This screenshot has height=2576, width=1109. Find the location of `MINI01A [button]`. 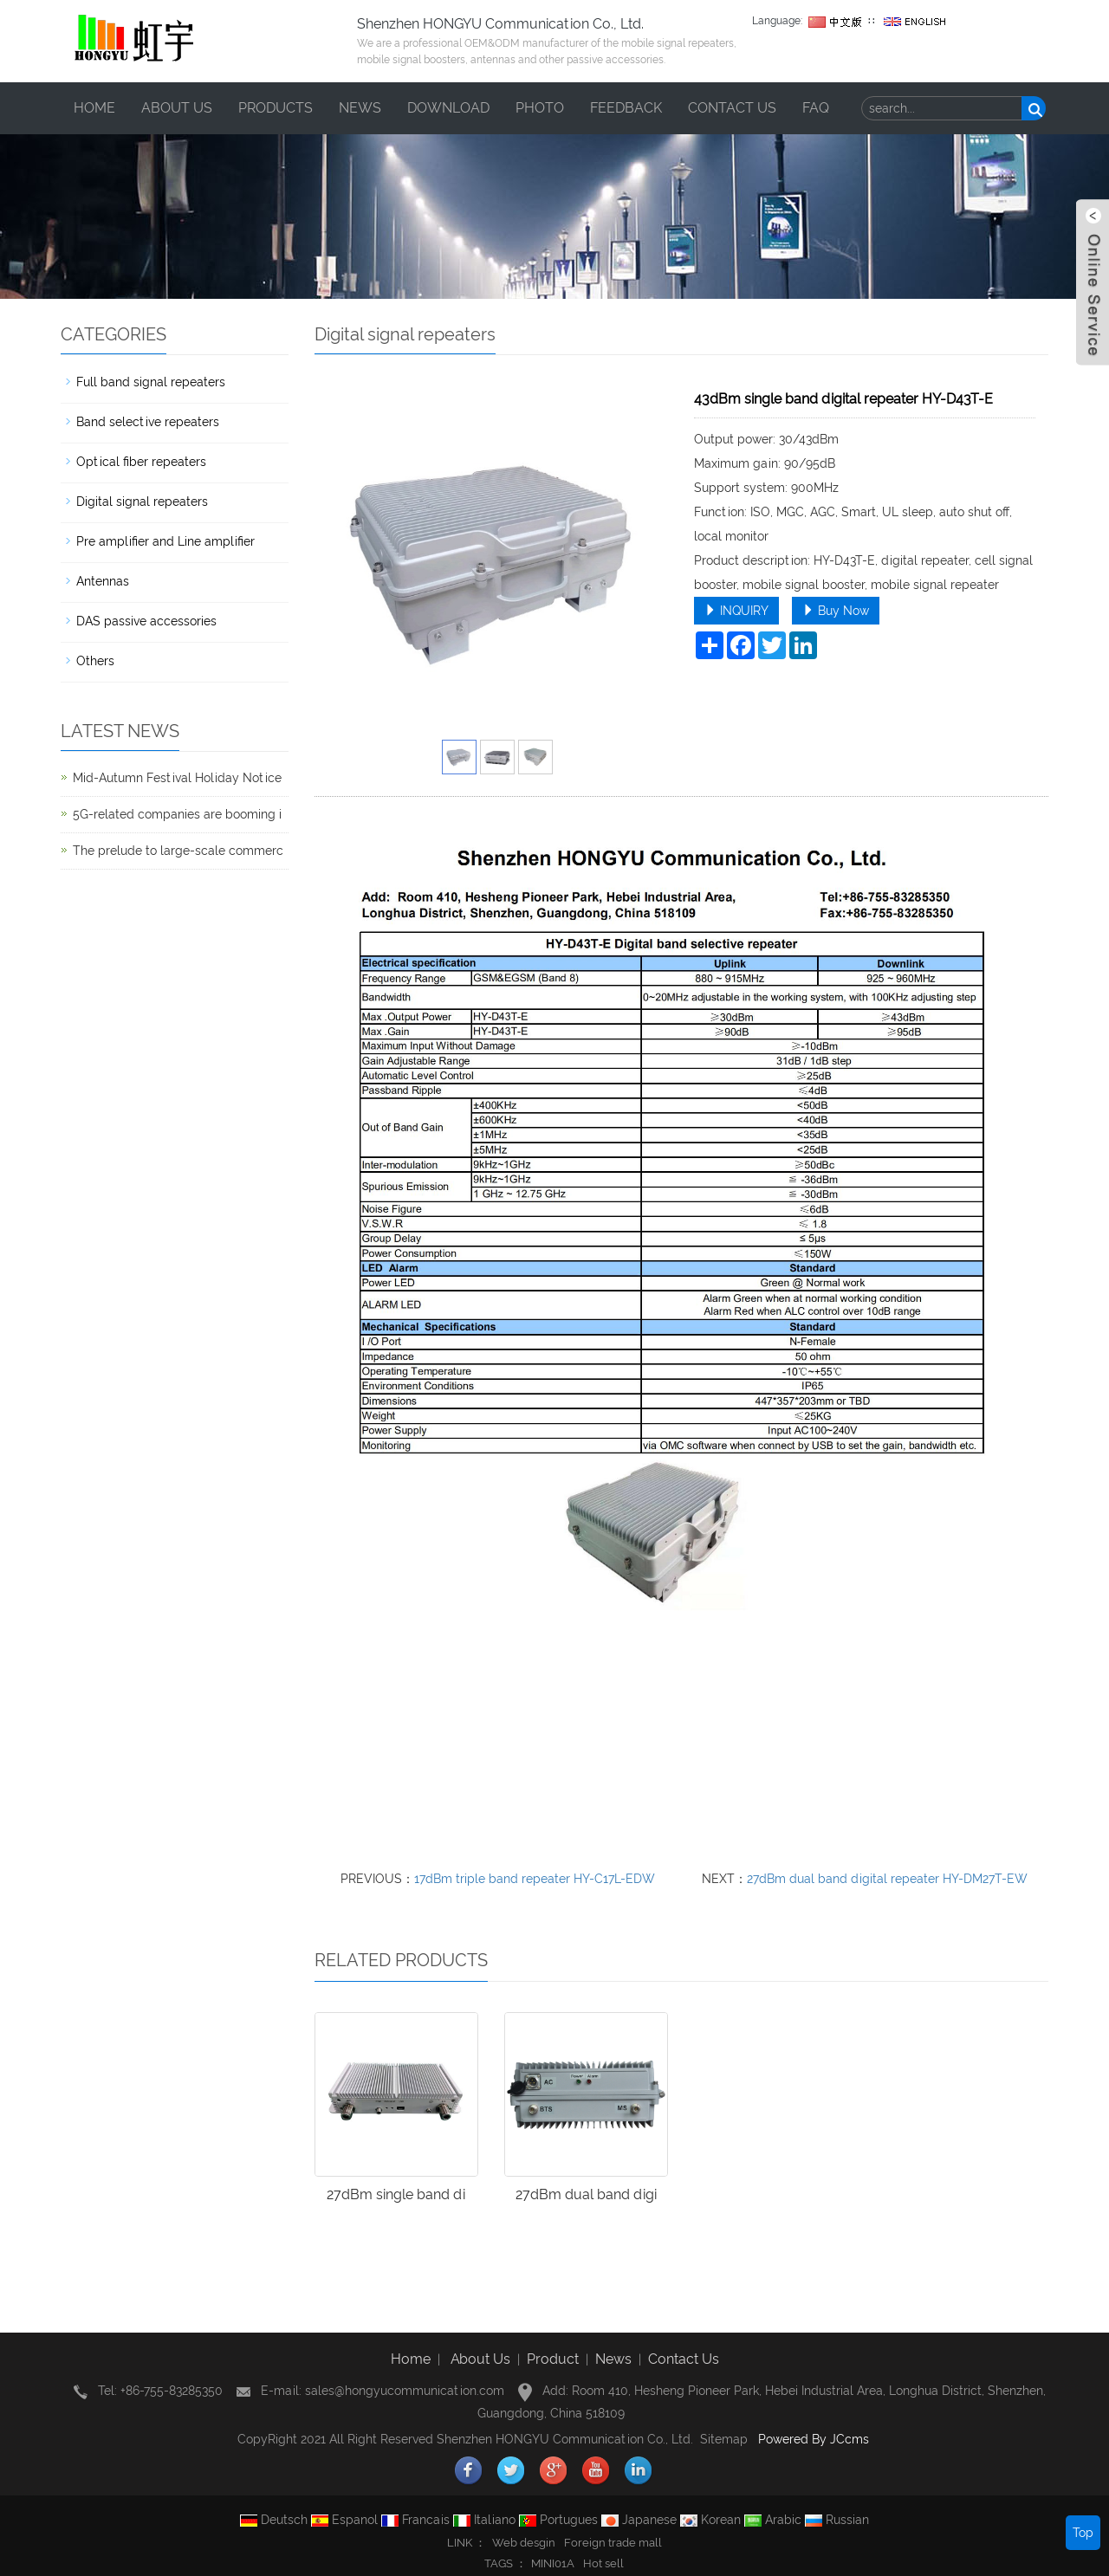

MINI01A [button] is located at coordinates (552, 2563).